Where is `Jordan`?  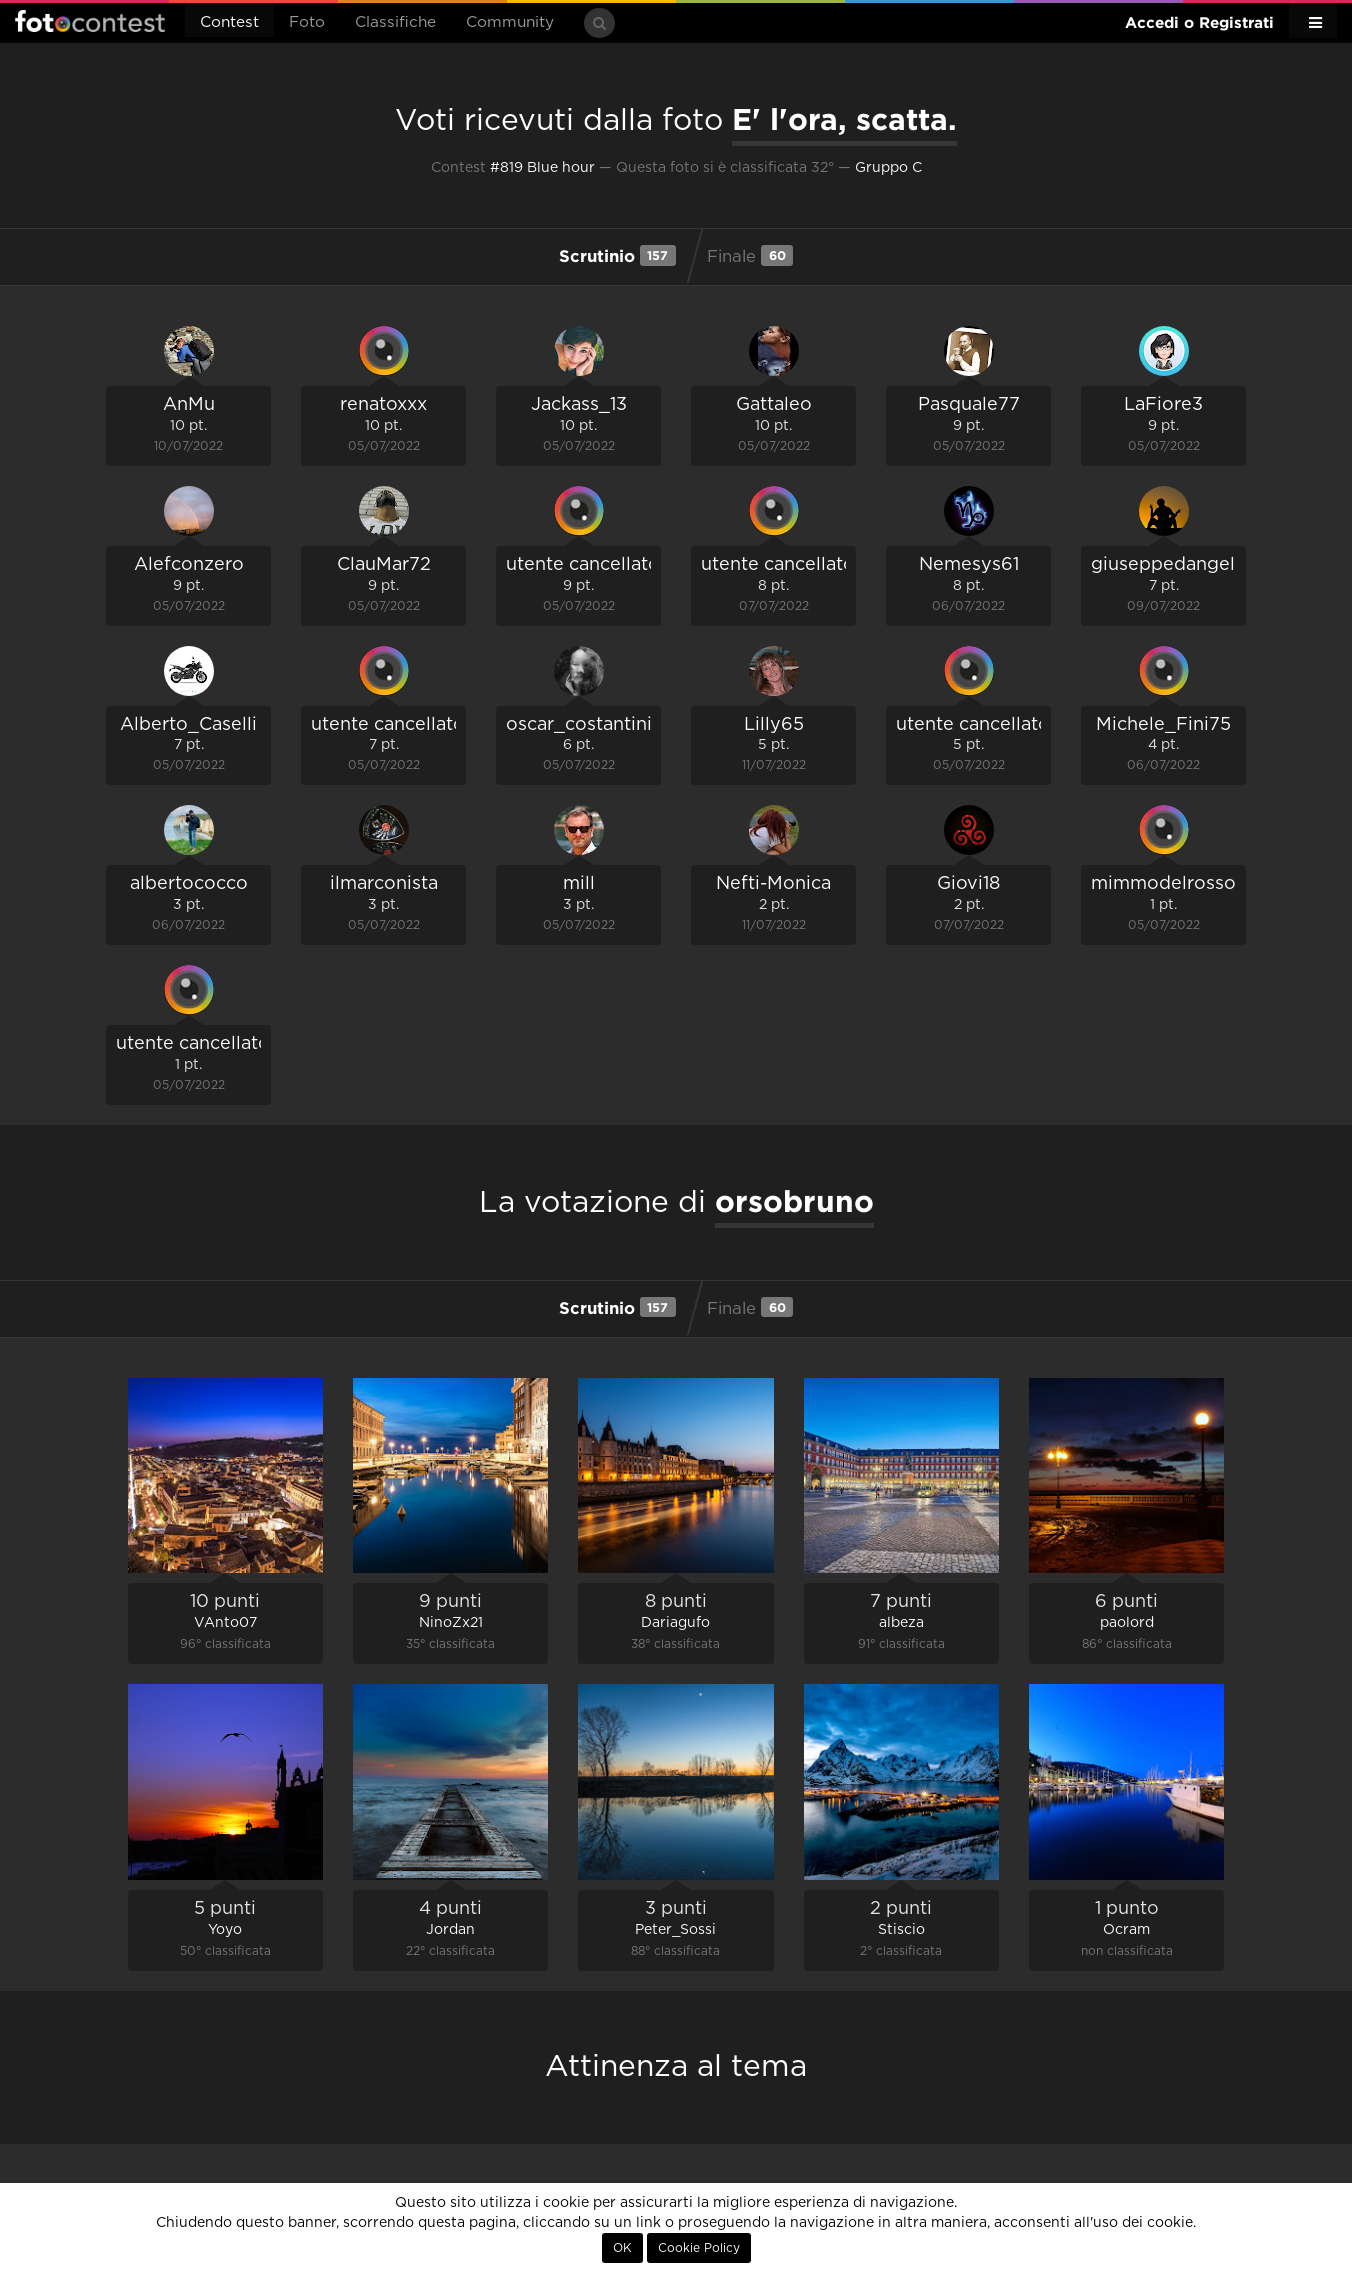
Jordan is located at coordinates (450, 1930).